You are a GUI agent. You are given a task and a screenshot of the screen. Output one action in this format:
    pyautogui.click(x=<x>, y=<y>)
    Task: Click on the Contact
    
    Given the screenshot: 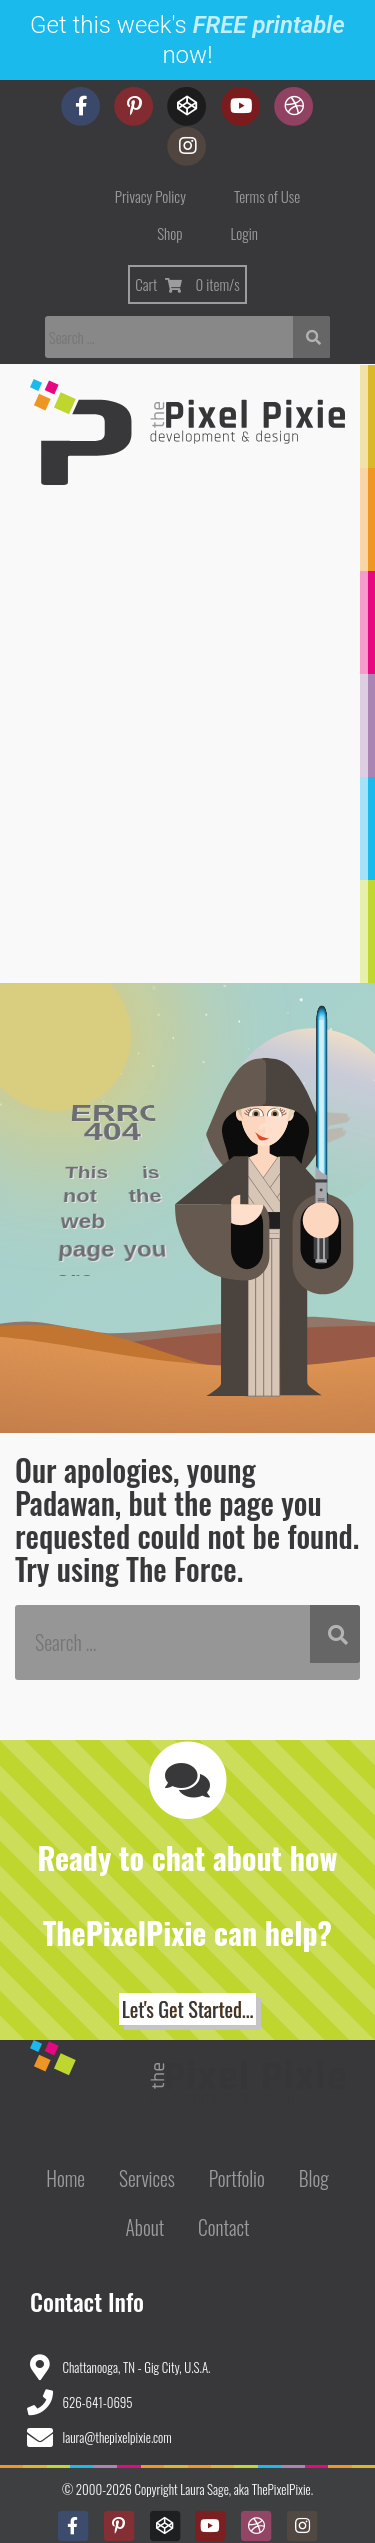 What is the action you would take?
    pyautogui.click(x=224, y=2227)
    